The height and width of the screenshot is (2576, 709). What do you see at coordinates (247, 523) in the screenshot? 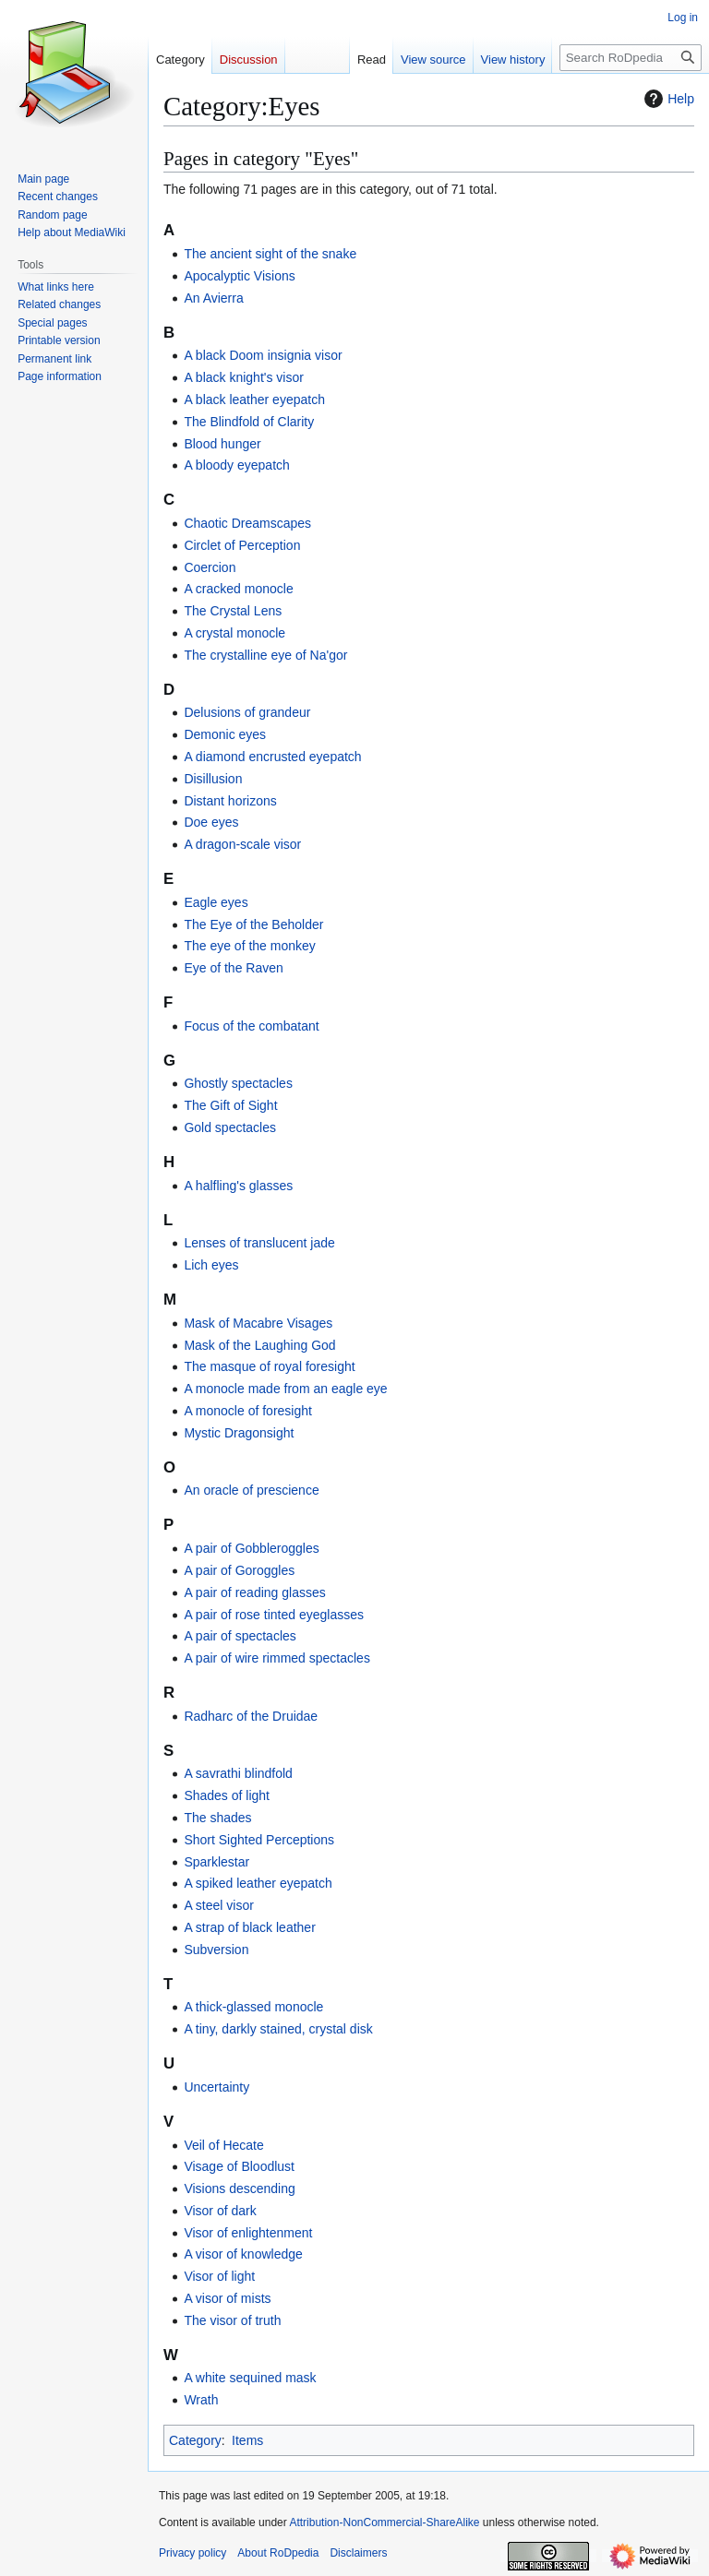
I see `Chaotic Dreamscapes` at bounding box center [247, 523].